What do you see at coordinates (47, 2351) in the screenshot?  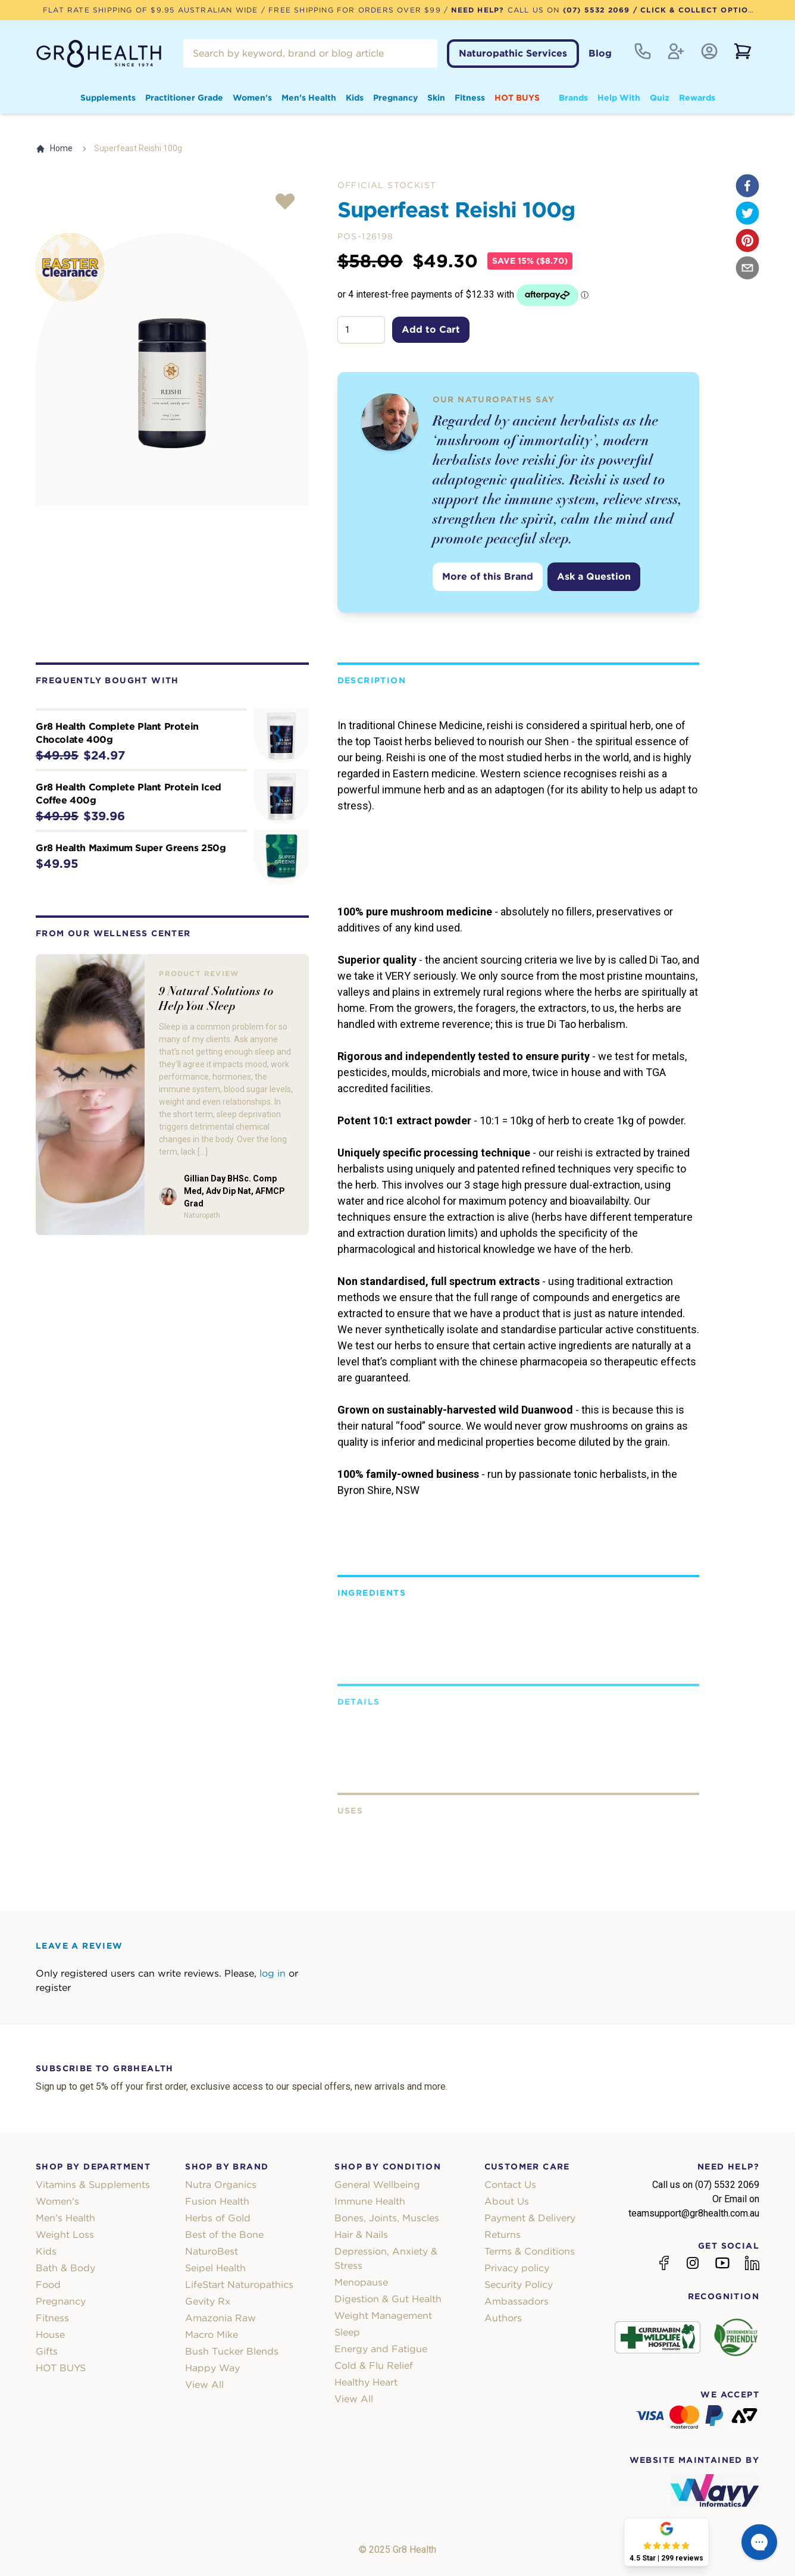 I see `Gifts` at bounding box center [47, 2351].